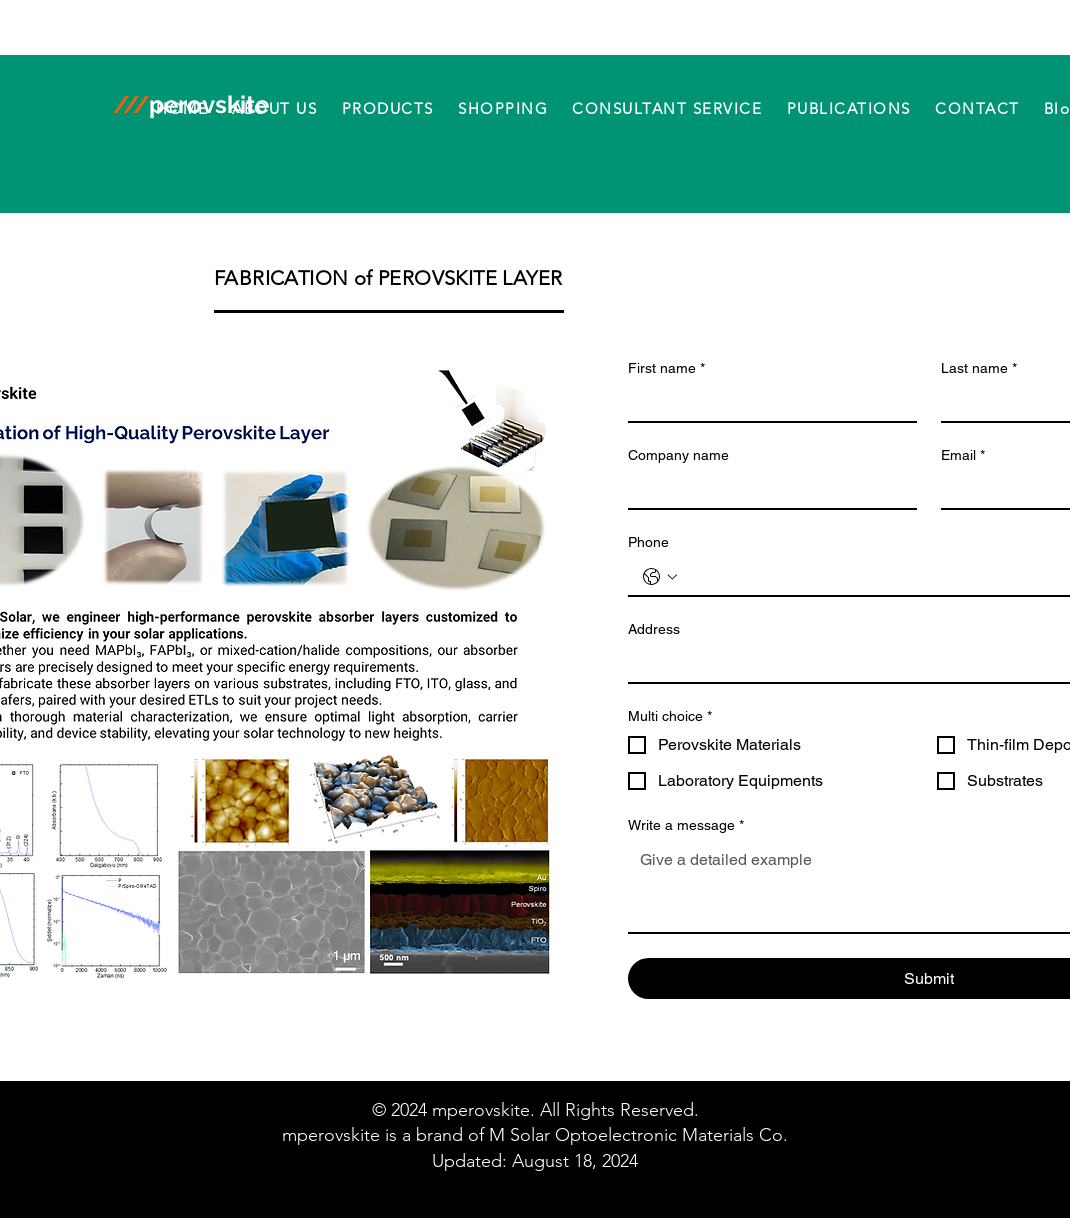 The image size is (1070, 1218). I want to click on Phone, so click(648, 542).